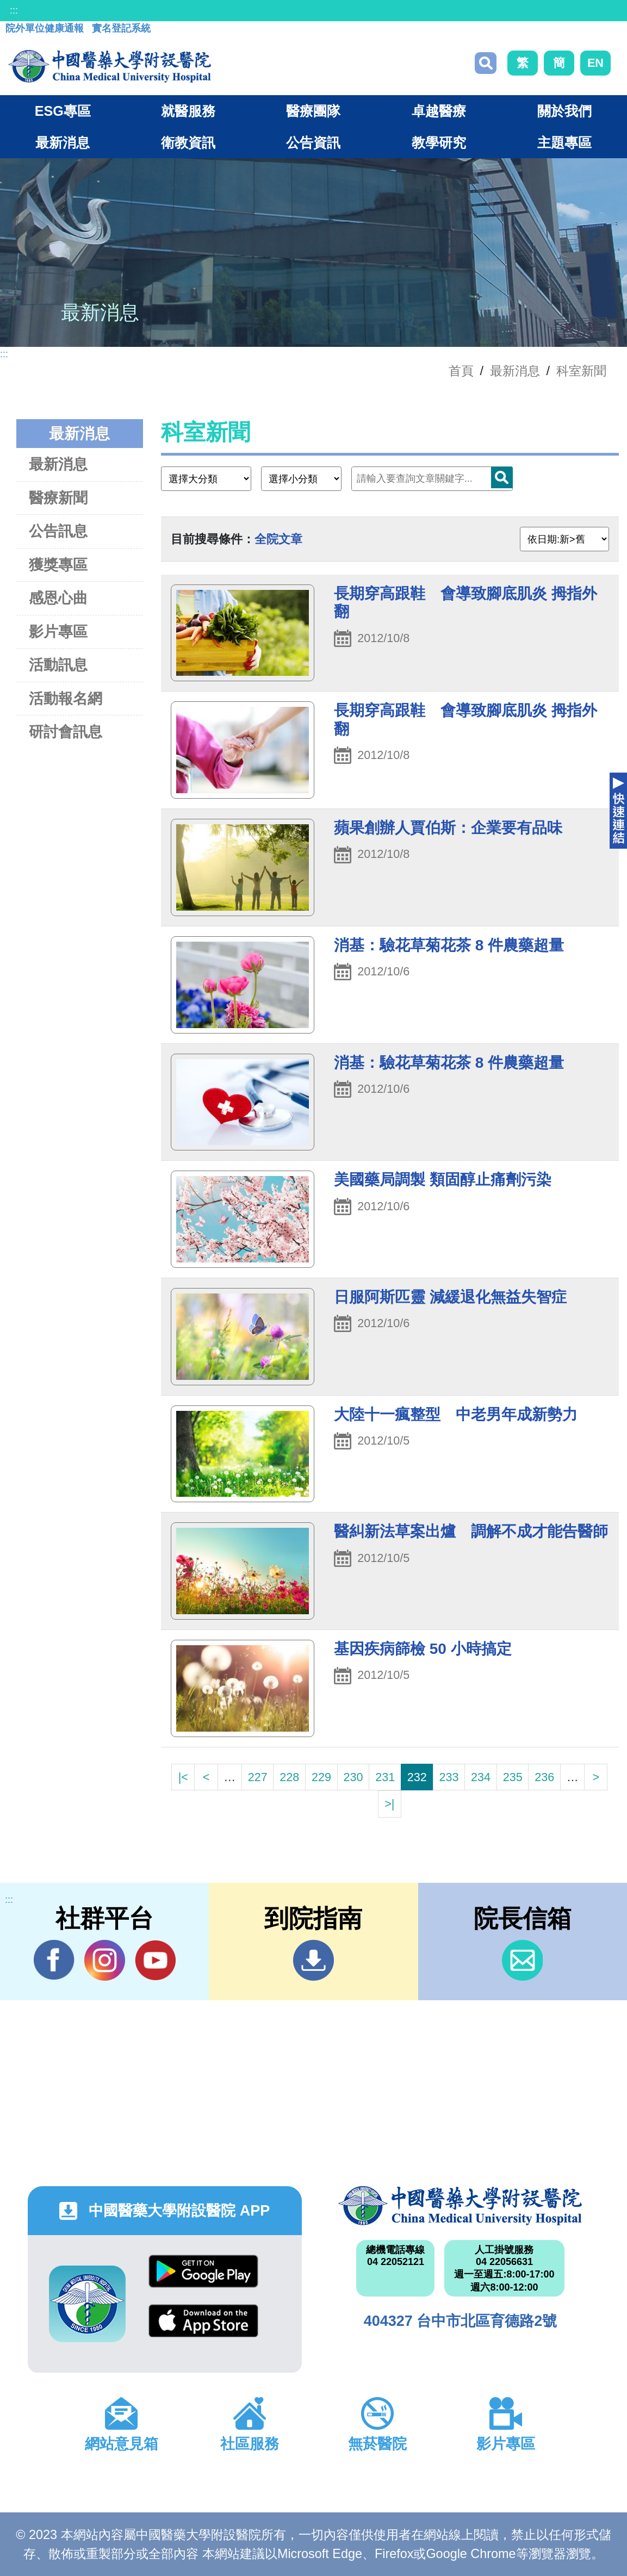  What do you see at coordinates (62, 142) in the screenshot?
I see `最新消息 [button]` at bounding box center [62, 142].